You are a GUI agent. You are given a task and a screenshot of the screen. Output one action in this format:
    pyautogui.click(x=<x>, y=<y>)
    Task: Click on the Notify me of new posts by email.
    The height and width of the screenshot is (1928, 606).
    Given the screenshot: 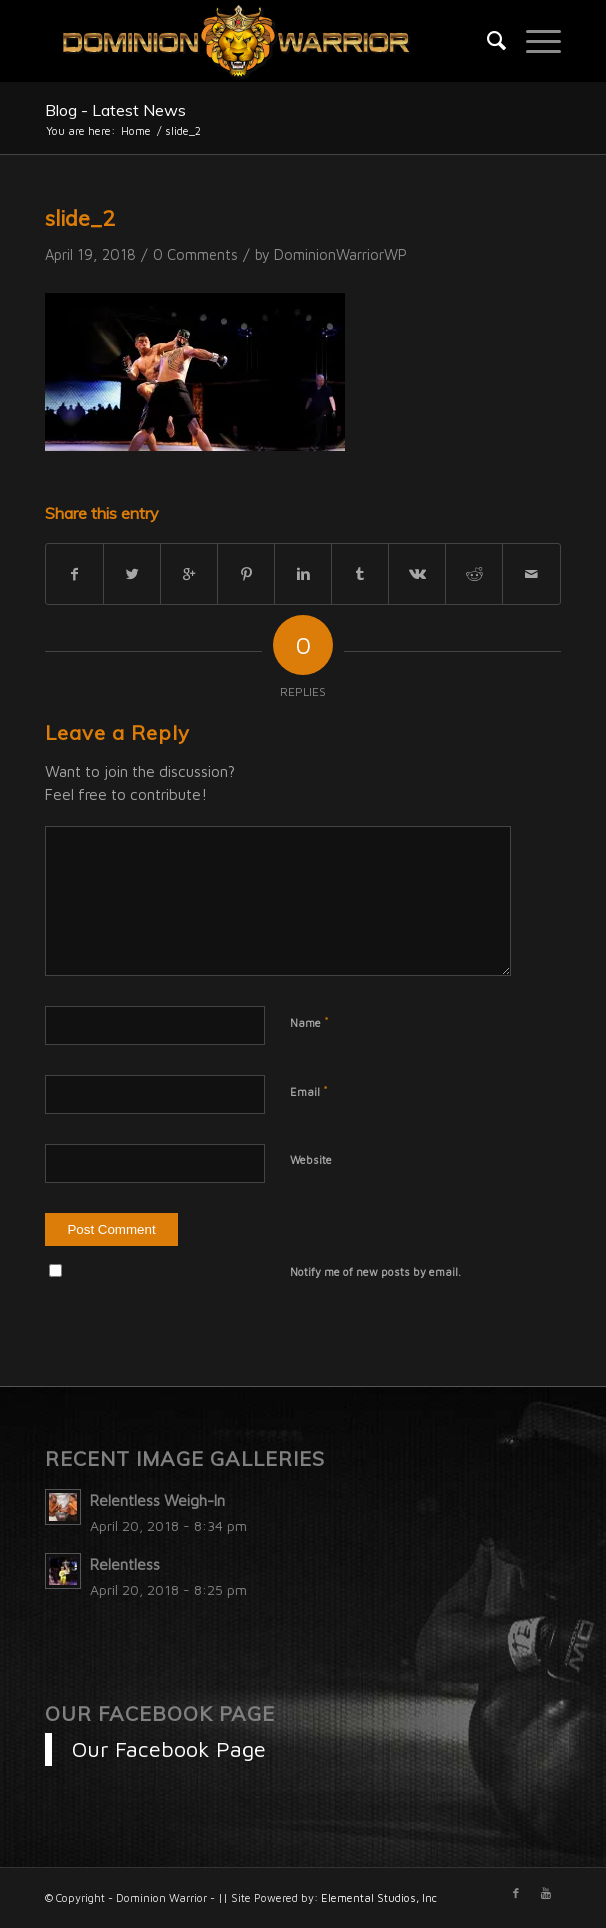 What is the action you would take?
    pyautogui.click(x=375, y=1271)
    